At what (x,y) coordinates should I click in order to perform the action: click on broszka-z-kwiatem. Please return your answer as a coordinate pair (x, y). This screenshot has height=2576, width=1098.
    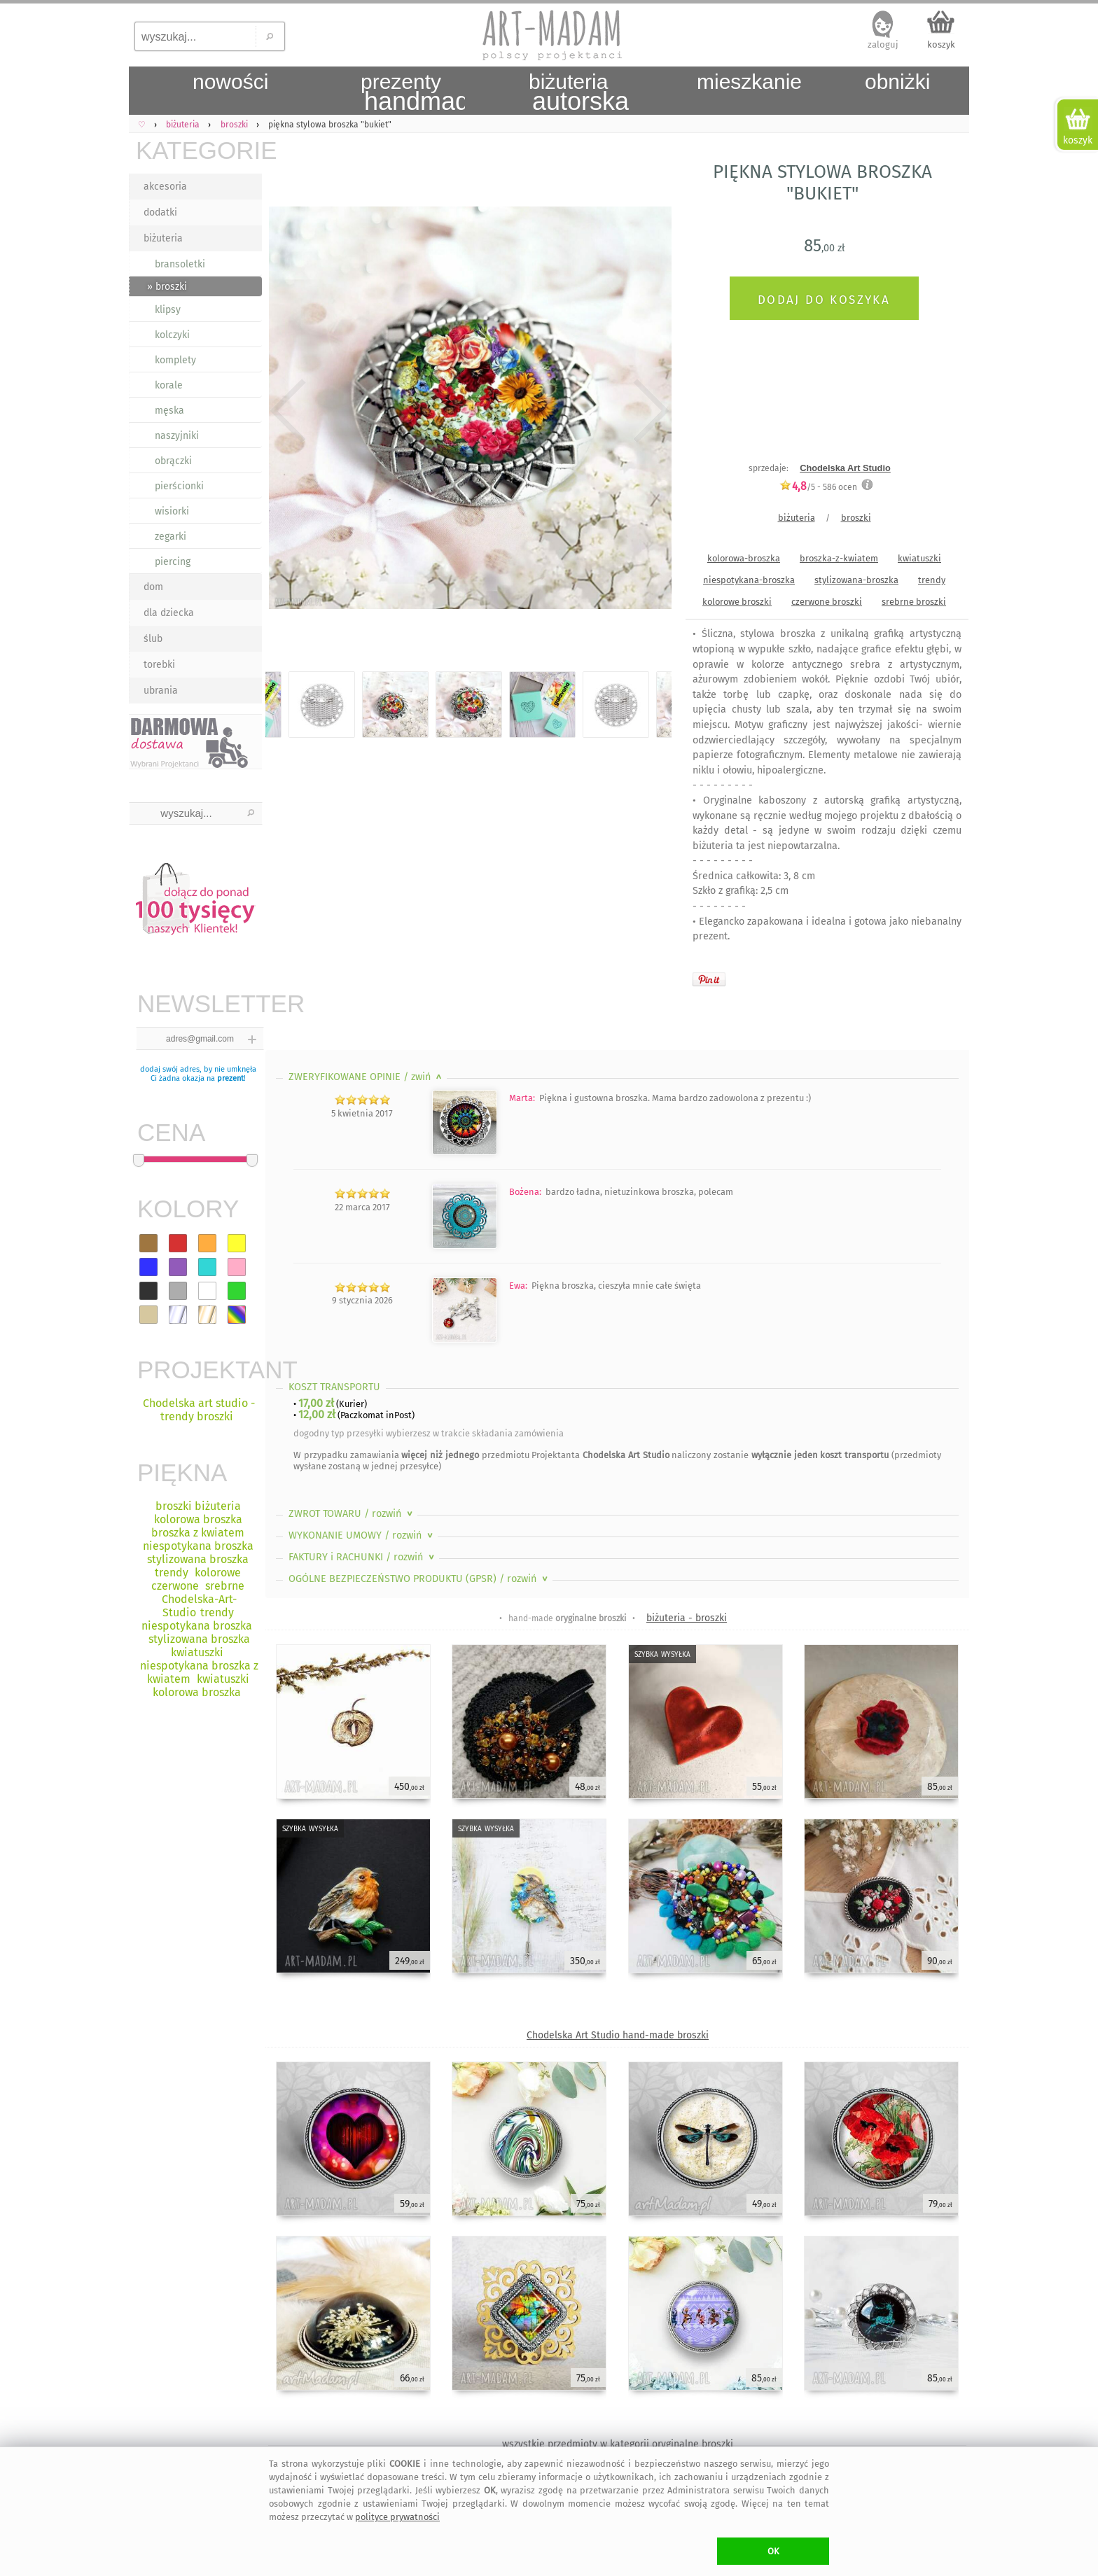
    Looking at the image, I should click on (839, 558).